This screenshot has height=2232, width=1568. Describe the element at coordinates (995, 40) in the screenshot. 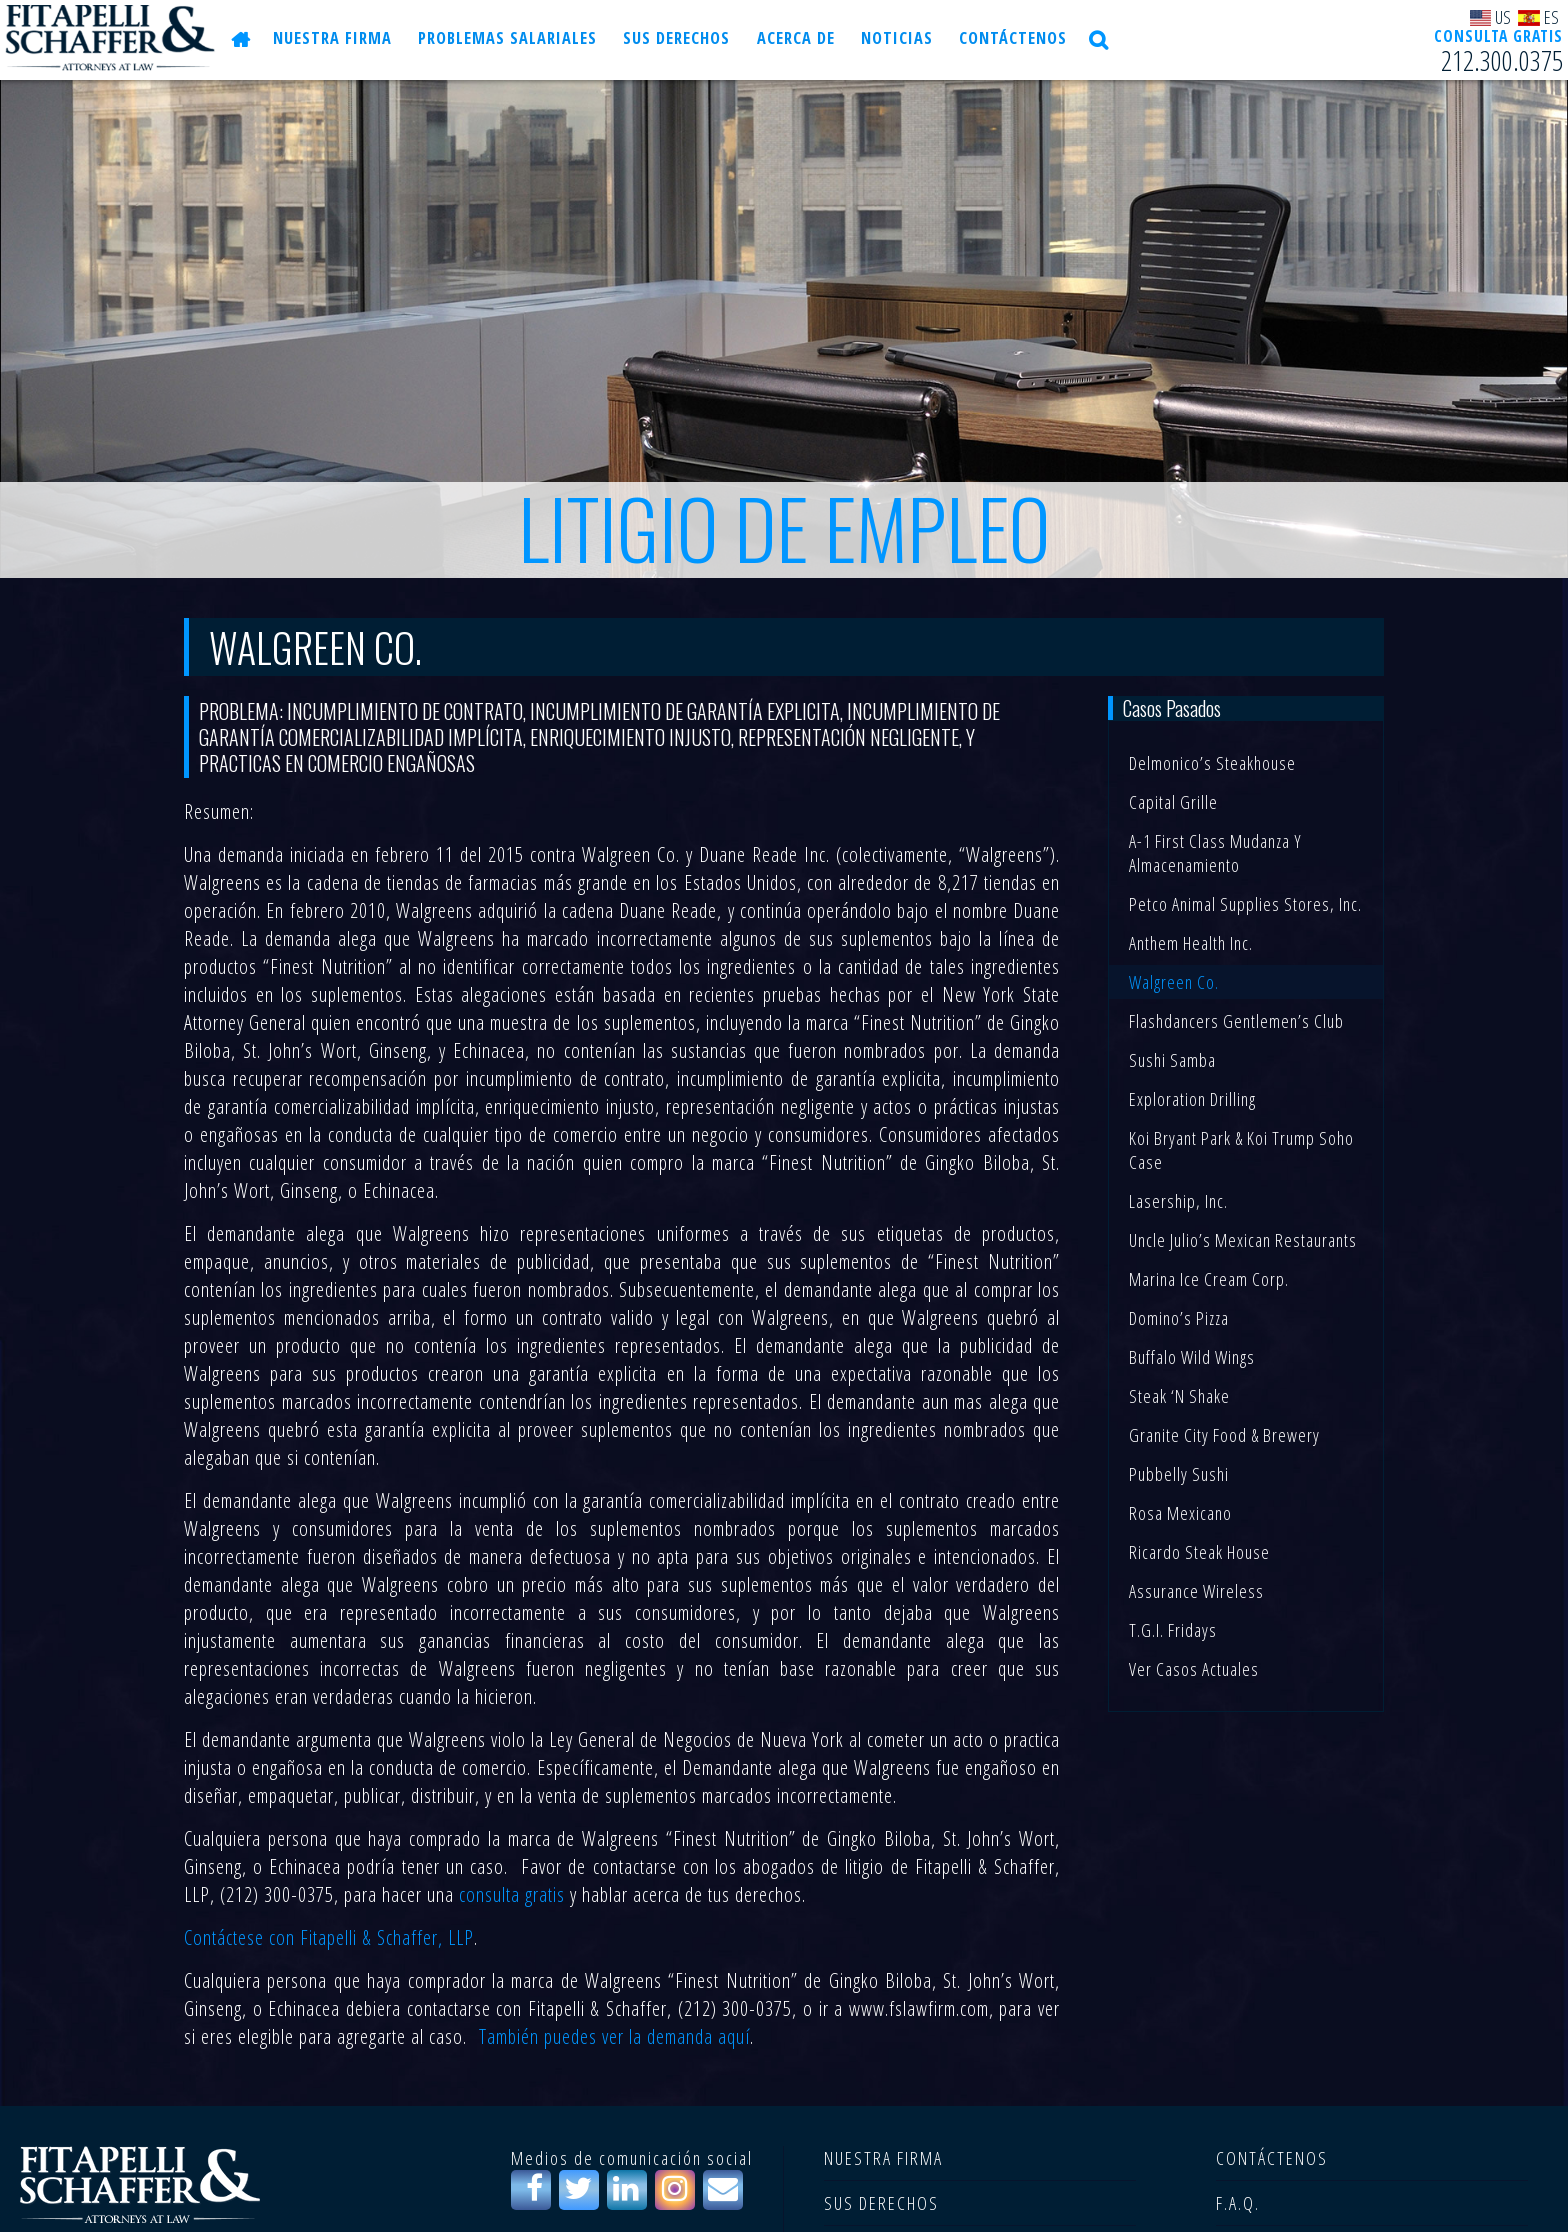

I see `CONTÁCTENOS` at that location.